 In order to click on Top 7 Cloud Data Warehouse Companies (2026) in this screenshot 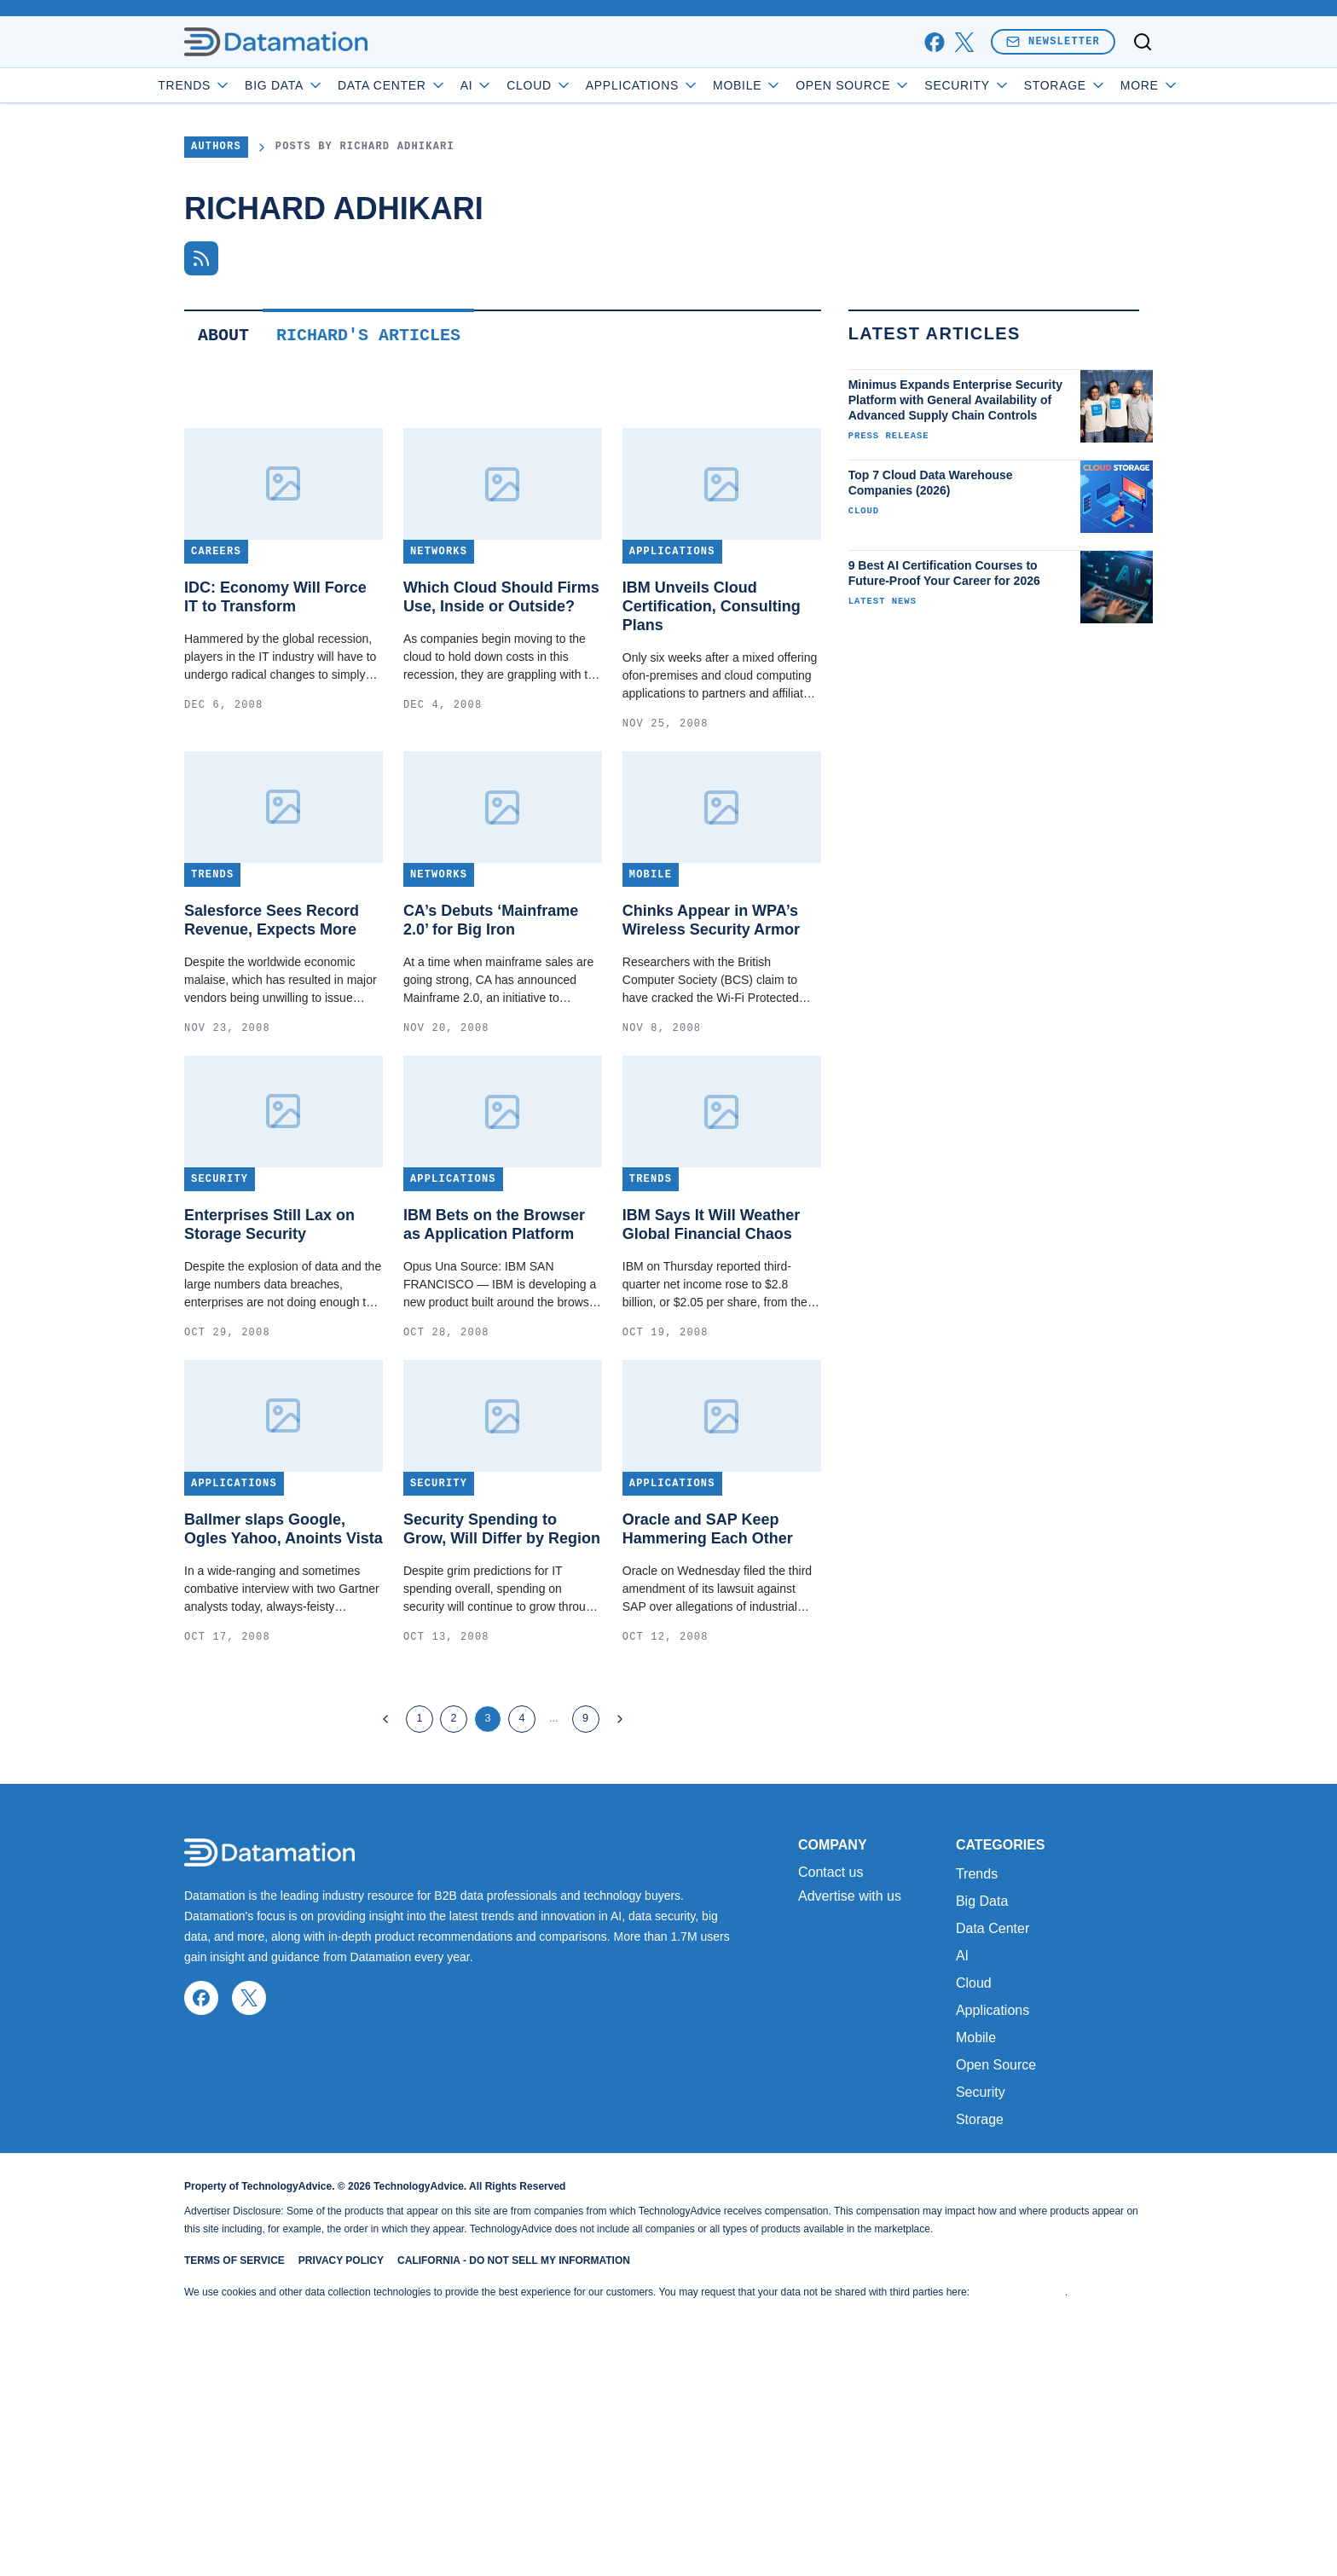, I will do `click(930, 593)`.